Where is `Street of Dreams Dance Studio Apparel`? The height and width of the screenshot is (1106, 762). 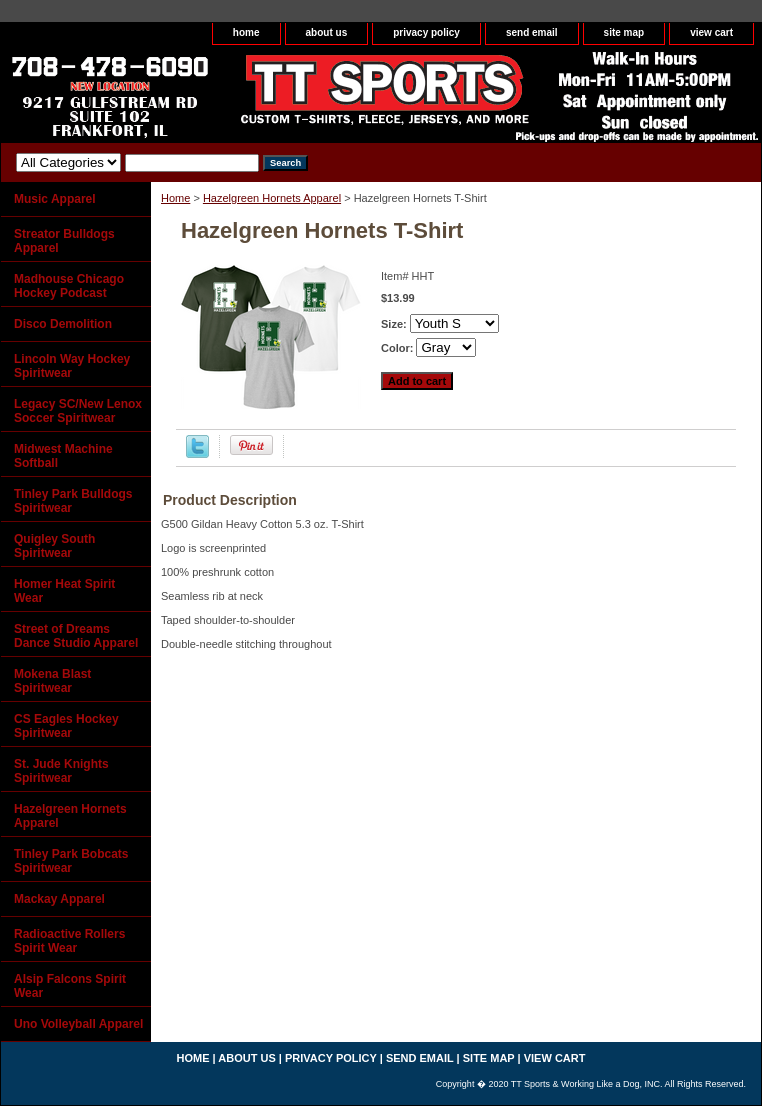 Street of Dreams Dance Studio Apparel is located at coordinates (76, 636).